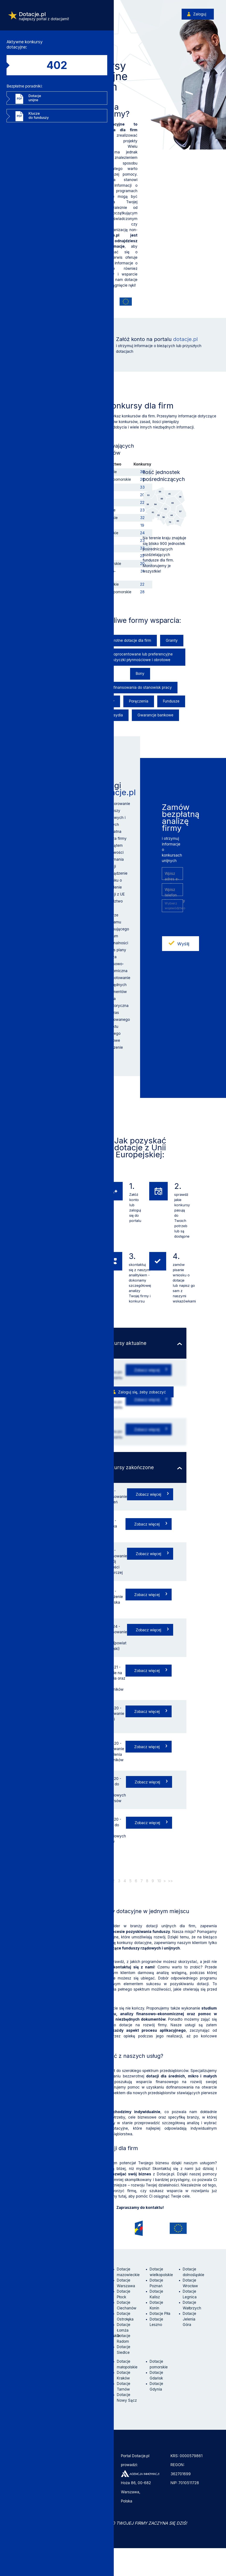 The height and width of the screenshot is (2576, 226). I want to click on Konkursy zakończone, so click(128, 1467).